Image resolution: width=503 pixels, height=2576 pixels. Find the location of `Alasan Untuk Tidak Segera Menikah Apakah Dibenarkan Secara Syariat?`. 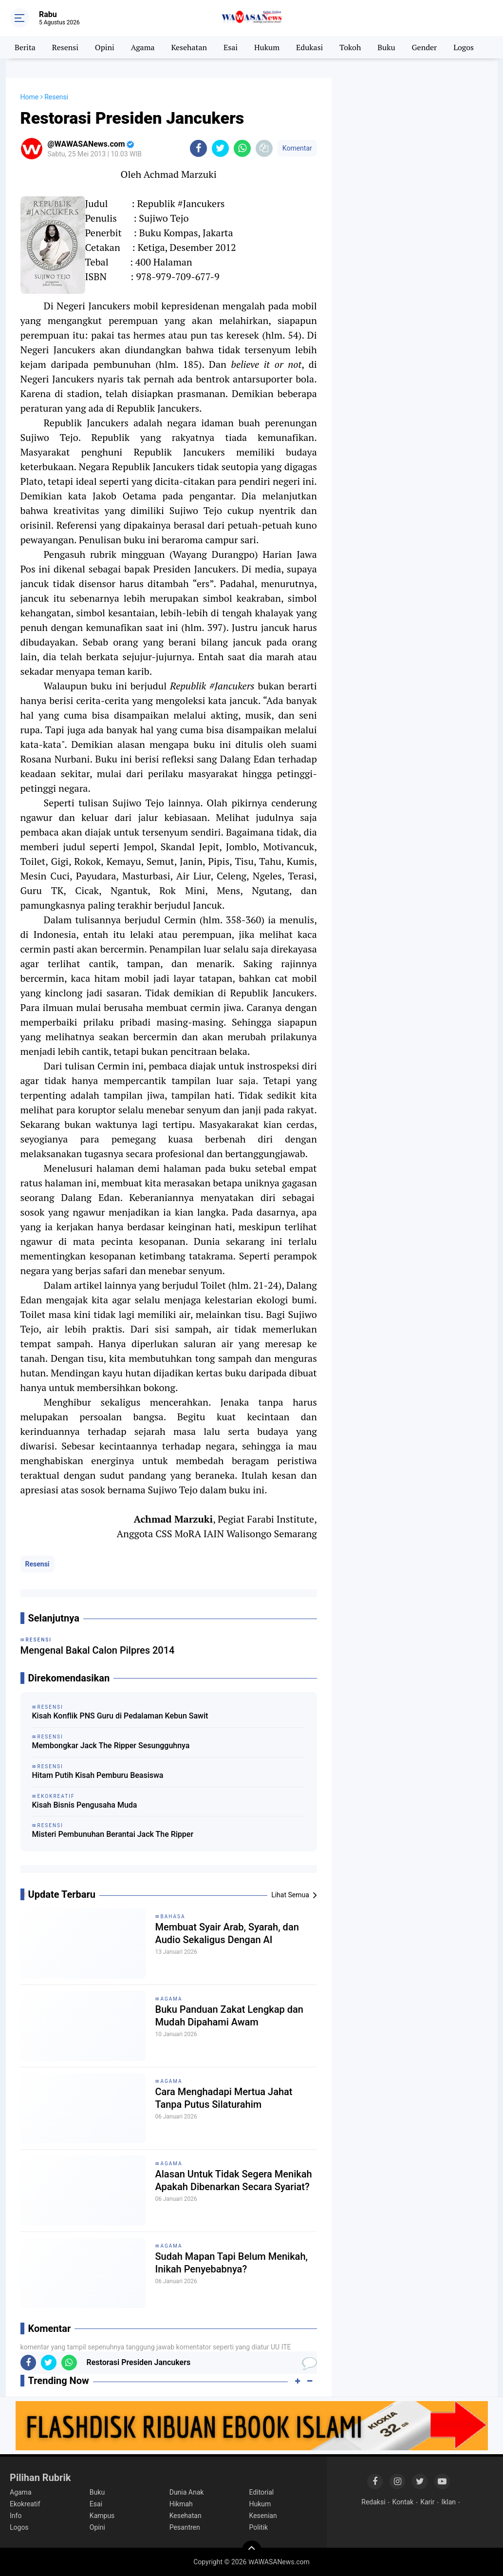

Alasan Untuk Tidak Segera Menikah Apakah Dibenarkan Secara Syariat? is located at coordinates (233, 2180).